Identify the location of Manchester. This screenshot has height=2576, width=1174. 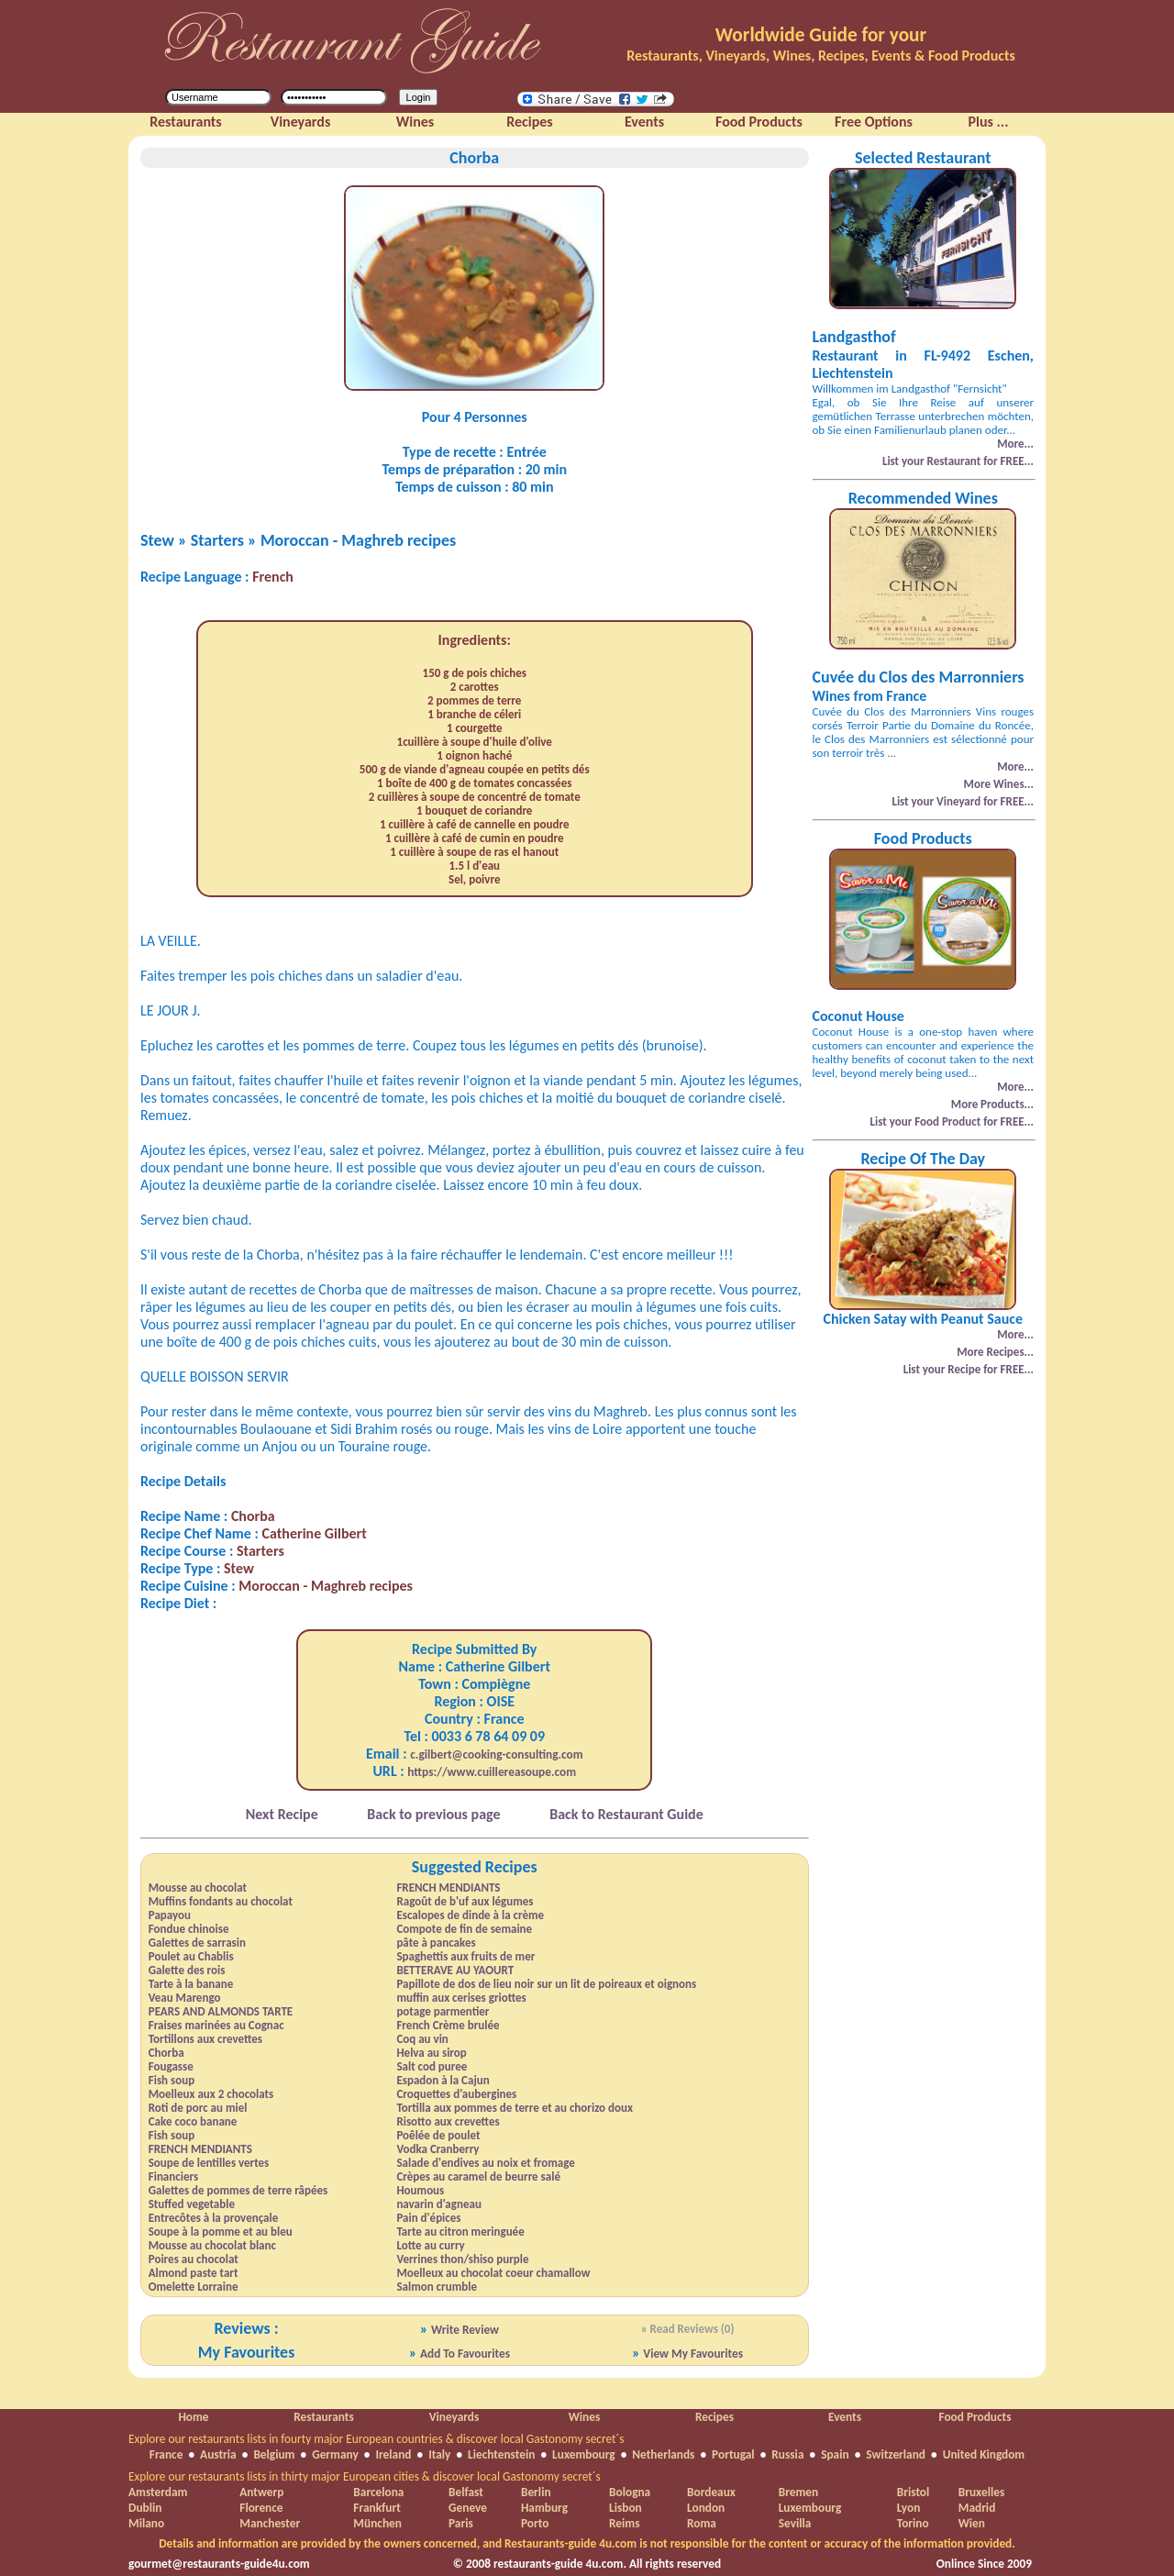
(269, 2523).